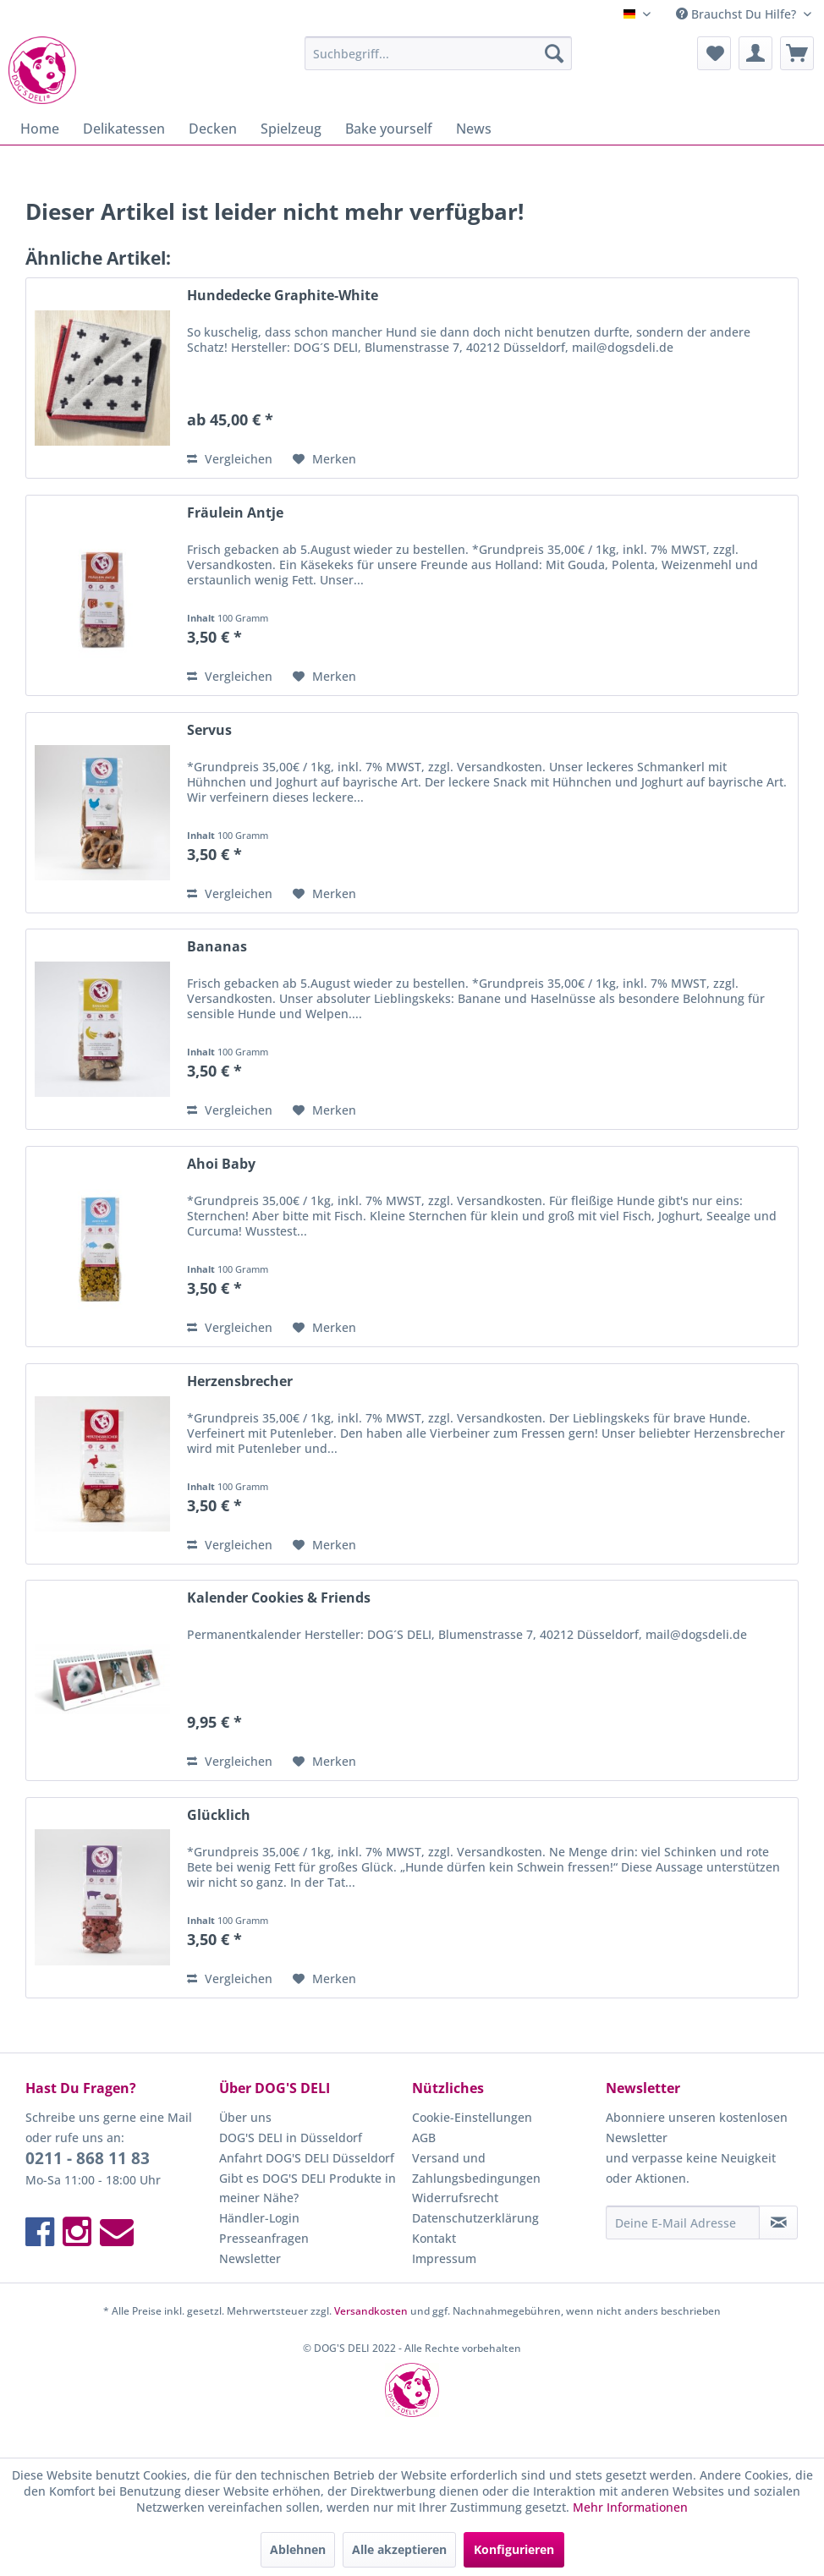 This screenshot has height=2576, width=824. Describe the element at coordinates (630, 2507) in the screenshot. I see `Mehr Informationen` at that location.